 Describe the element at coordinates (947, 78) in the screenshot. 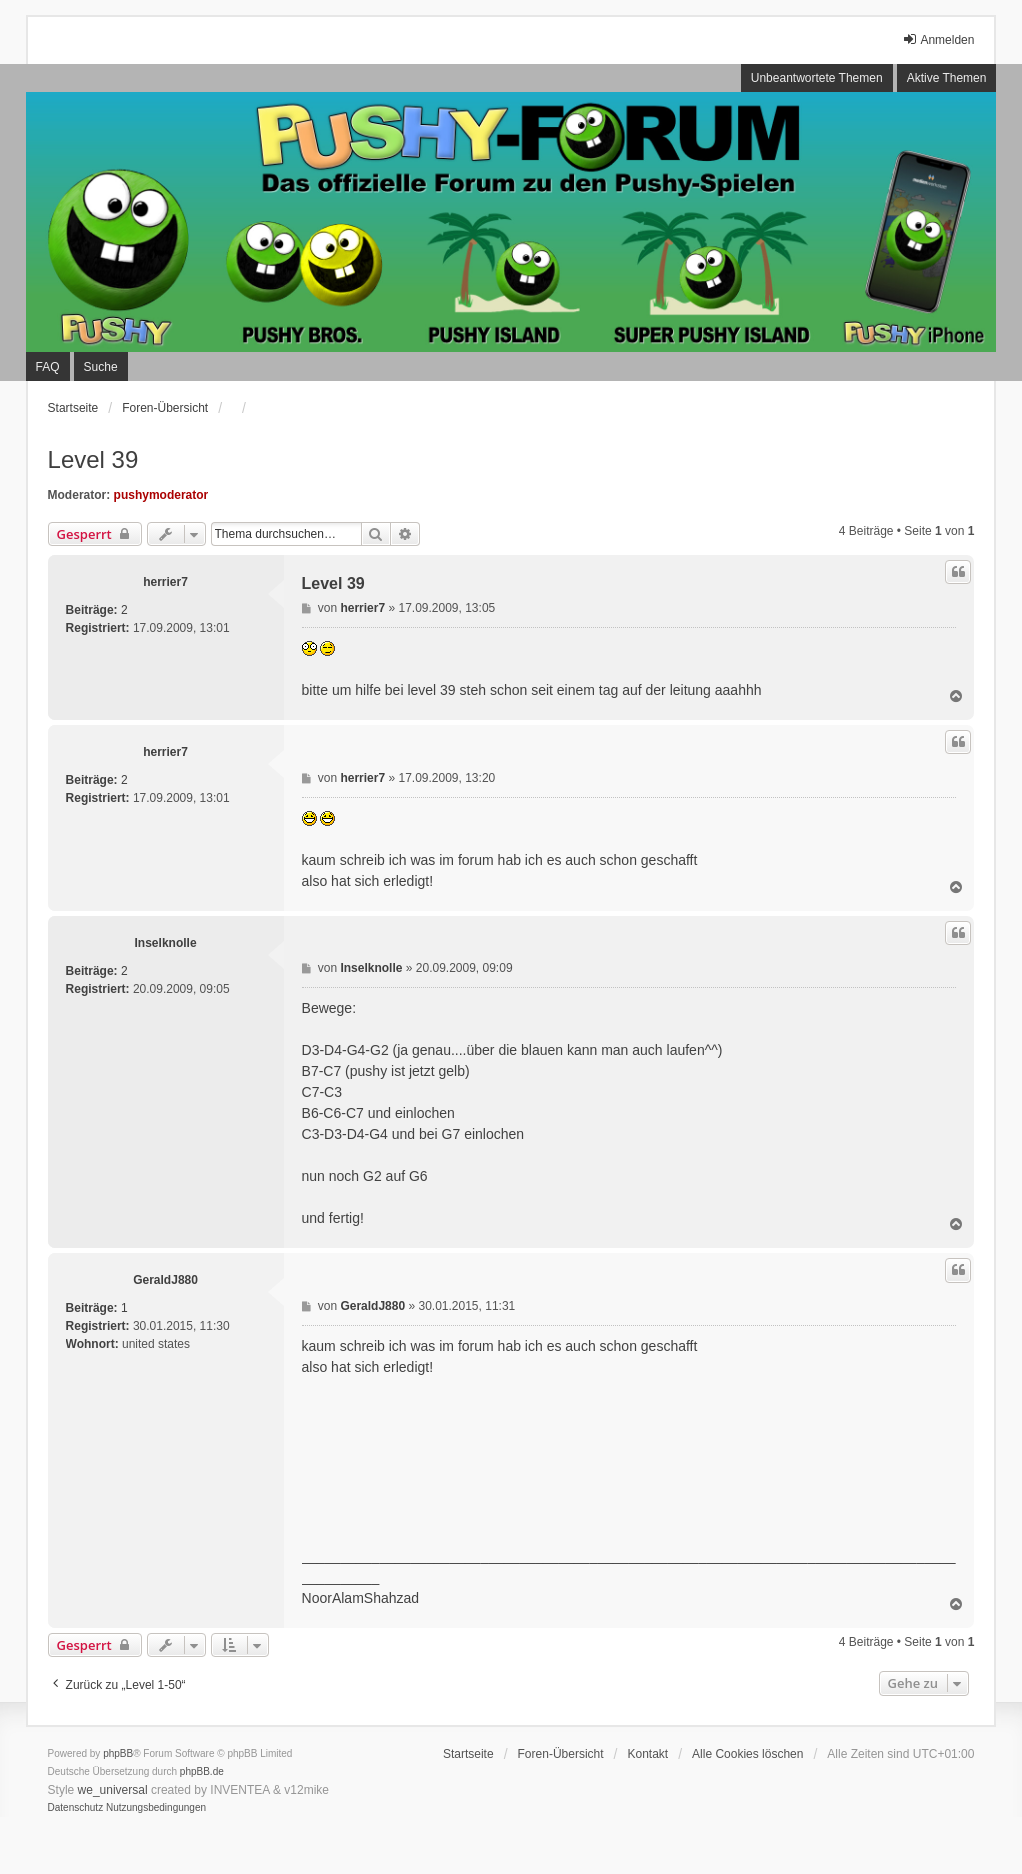

I see `Aktive Themen [menuitem]` at that location.